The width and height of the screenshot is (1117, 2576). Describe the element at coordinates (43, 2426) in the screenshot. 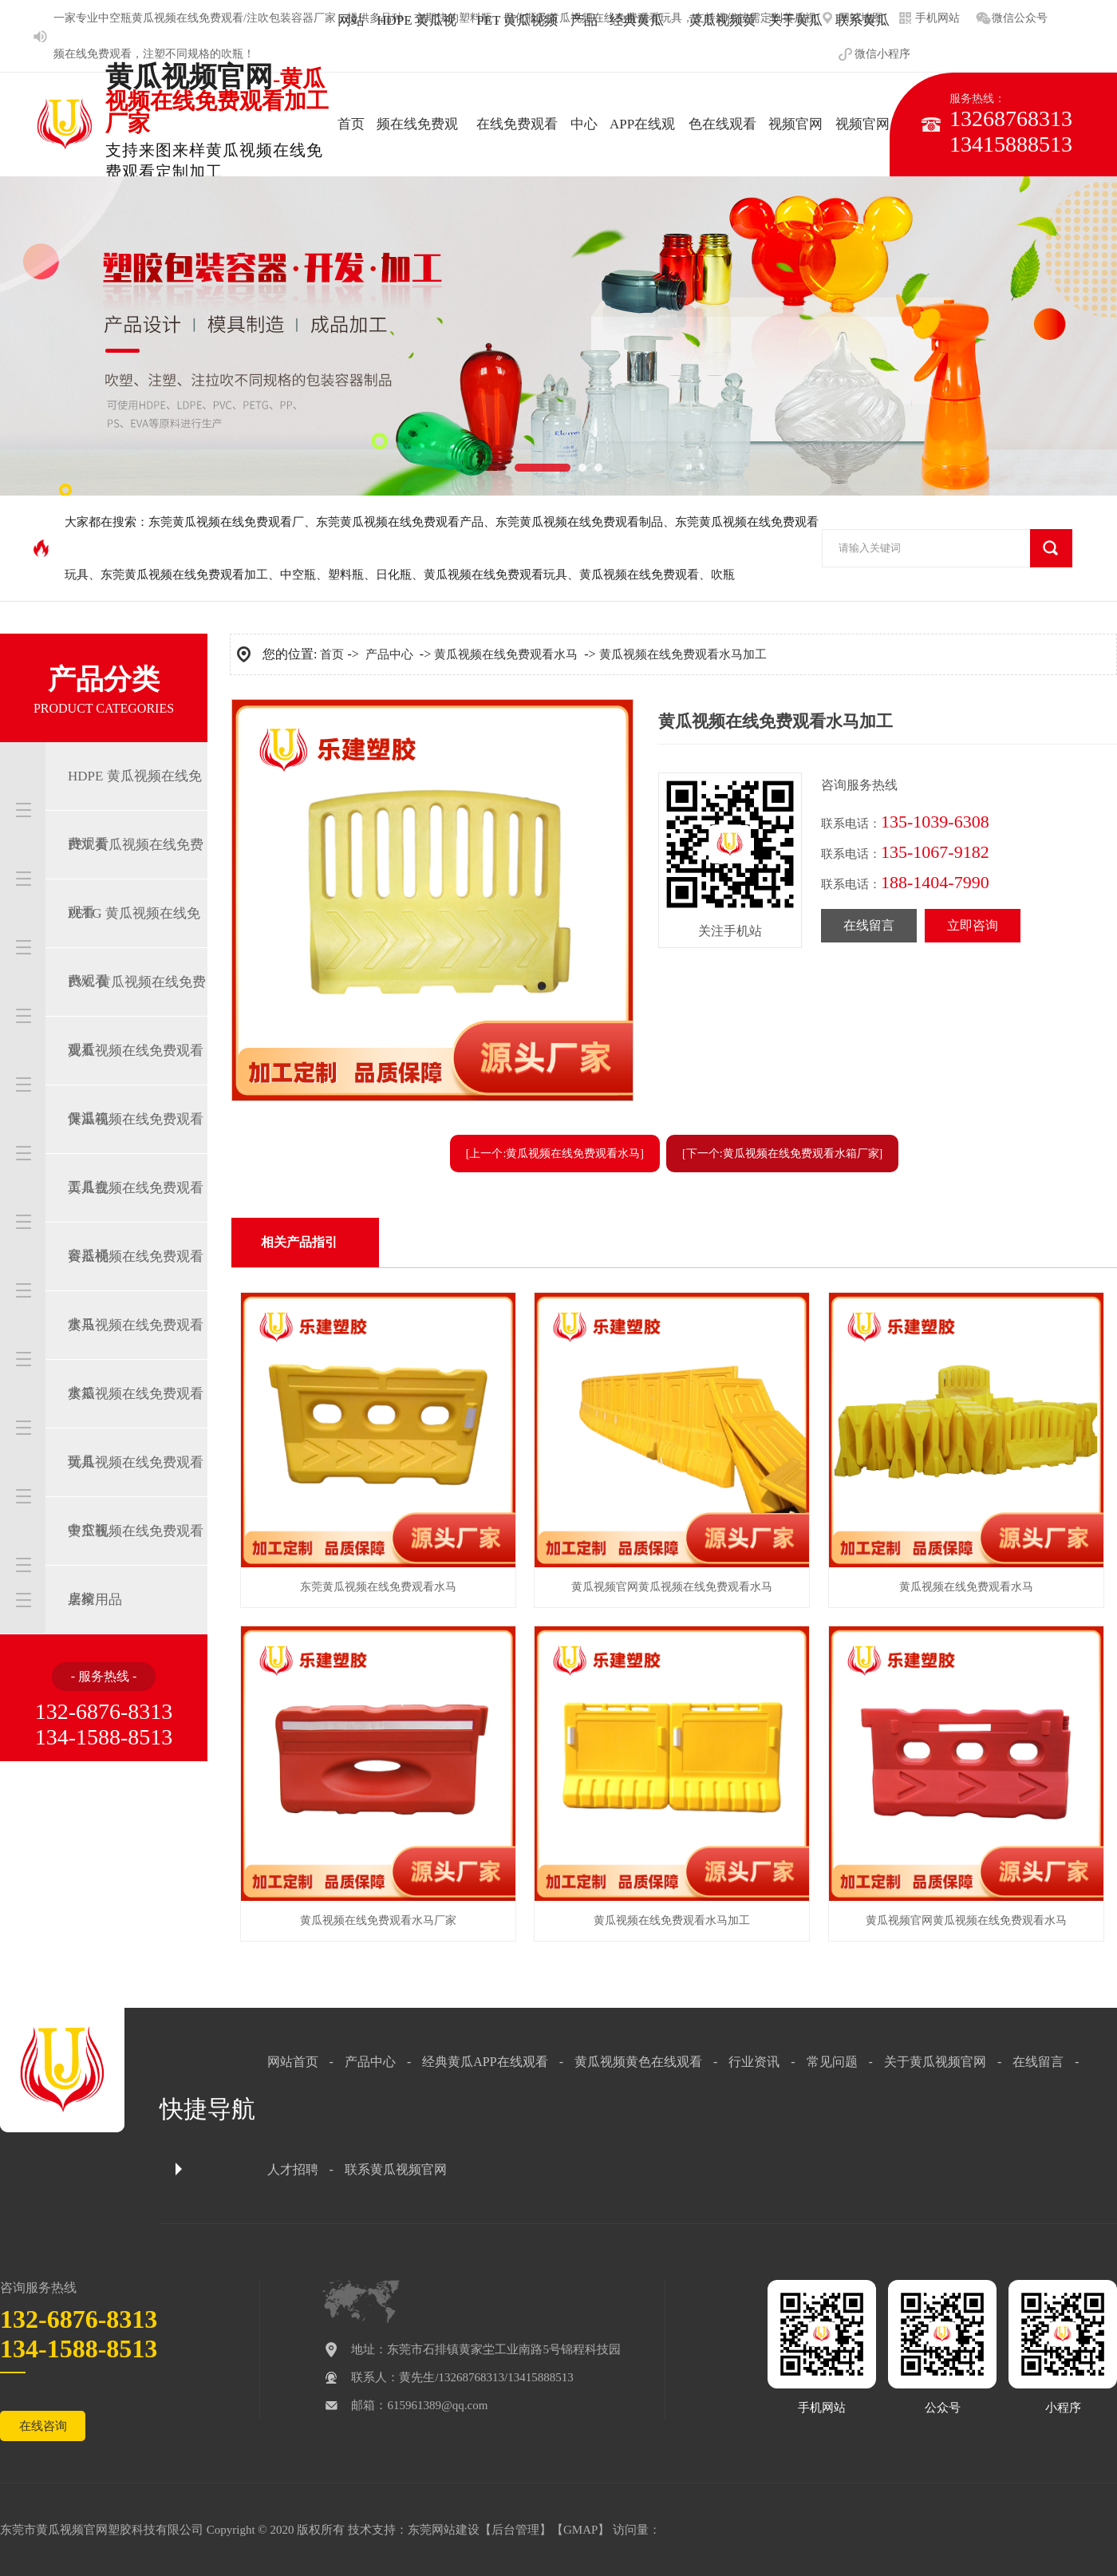

I see `在线咨询` at that location.